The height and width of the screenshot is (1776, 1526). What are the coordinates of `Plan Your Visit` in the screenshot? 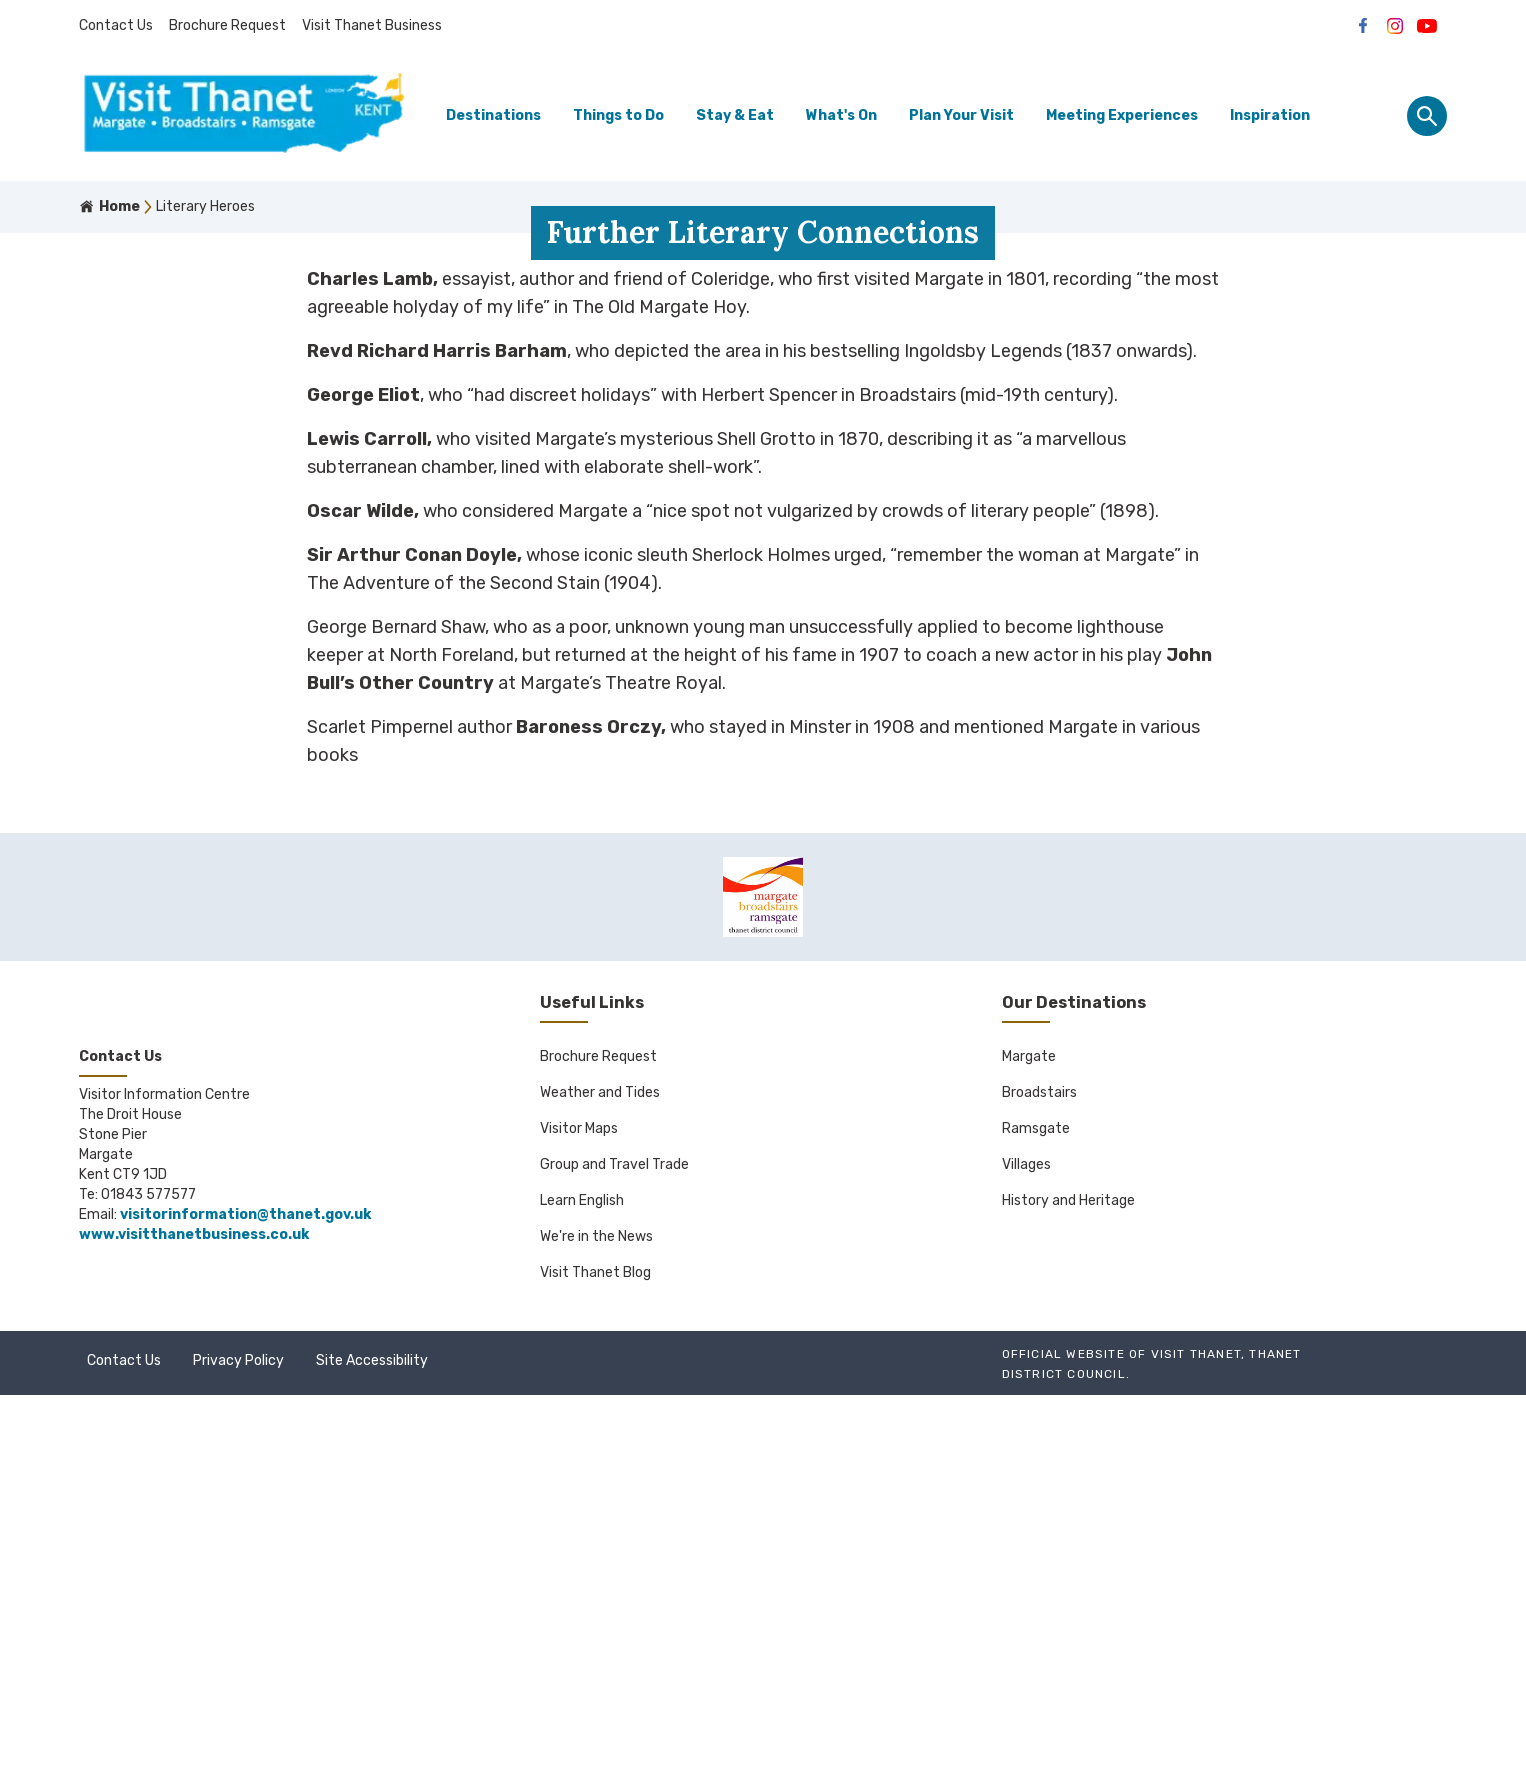 It's located at (961, 115).